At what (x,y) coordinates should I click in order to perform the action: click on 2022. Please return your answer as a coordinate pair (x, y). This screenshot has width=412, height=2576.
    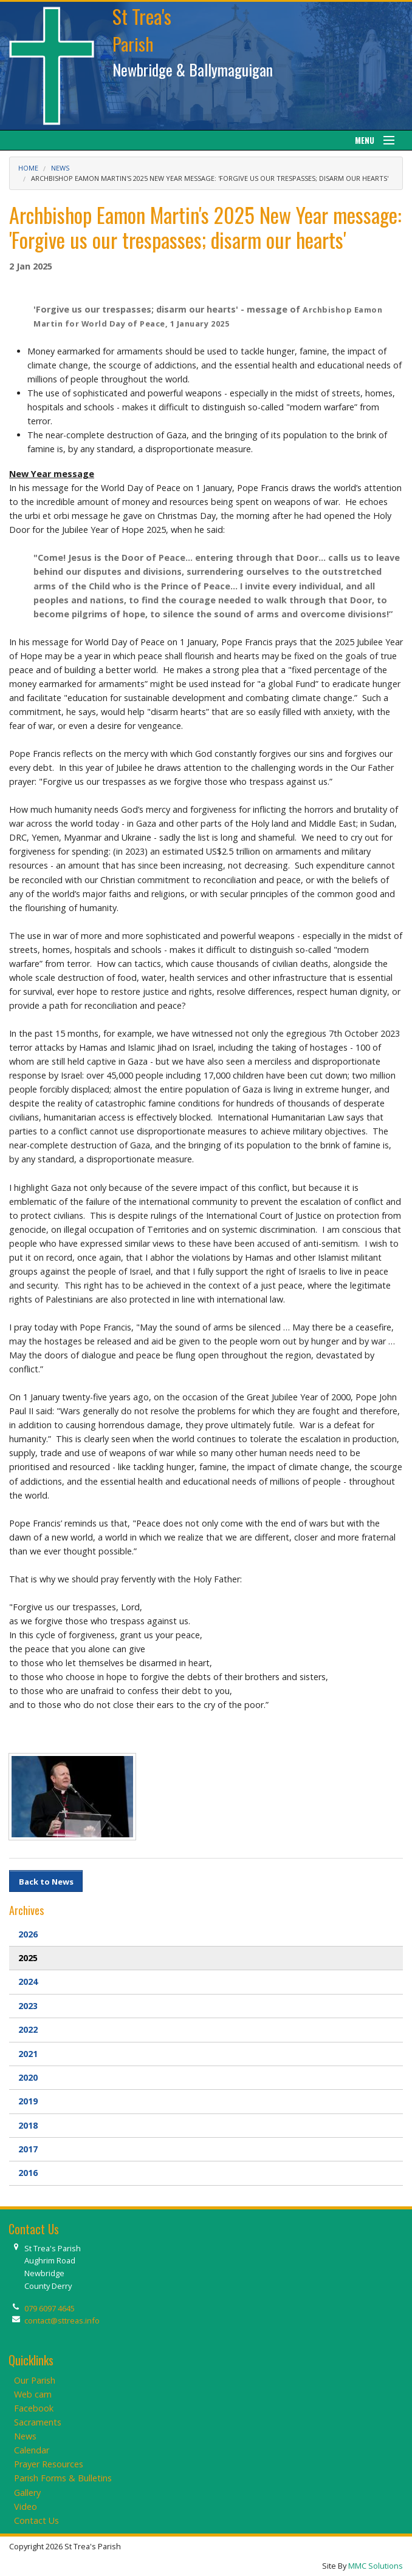
    Looking at the image, I should click on (28, 2029).